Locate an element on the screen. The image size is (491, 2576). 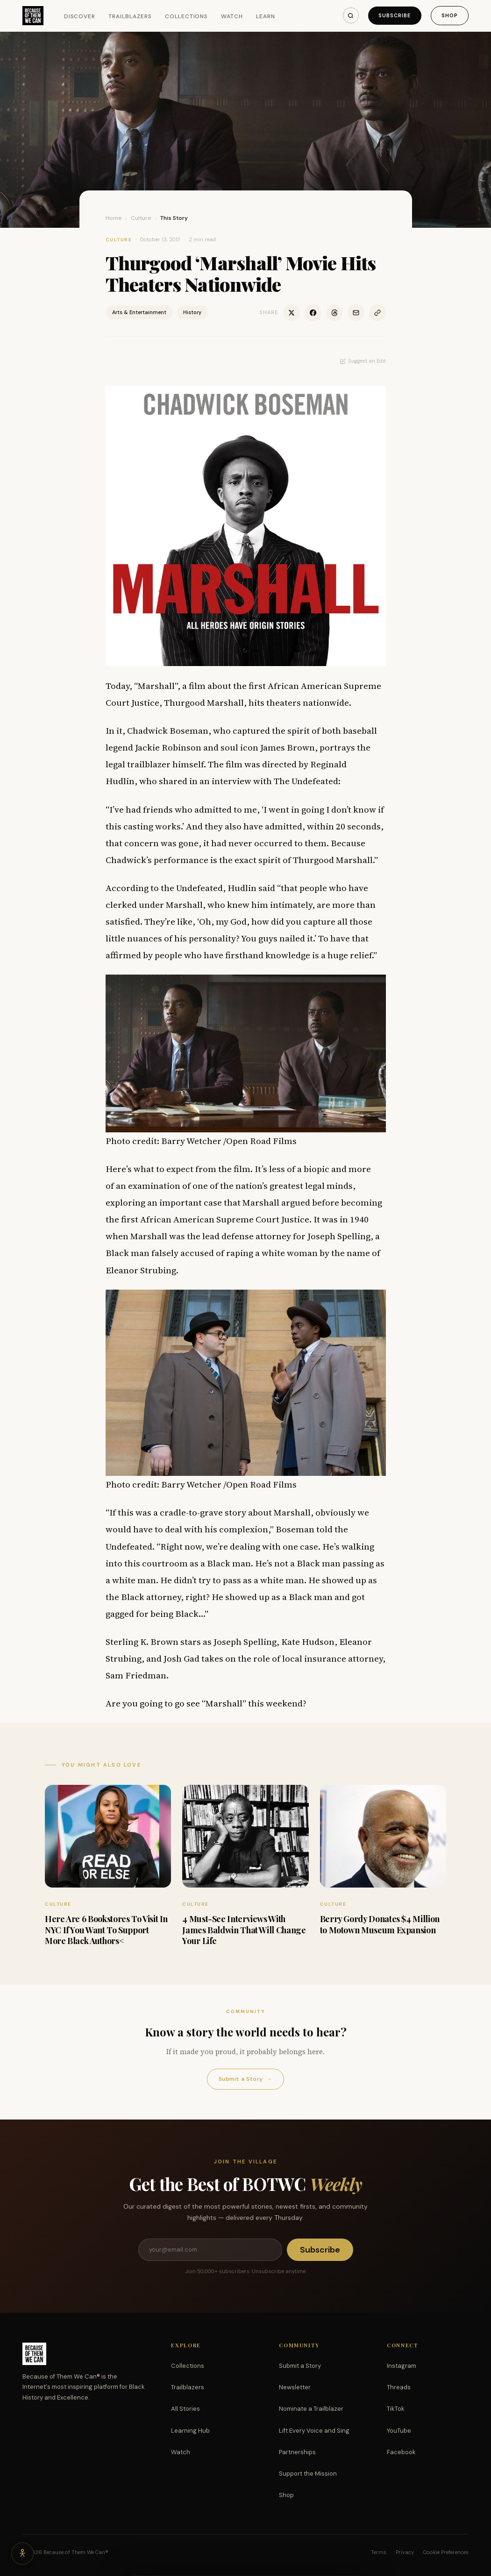
[Accessibility options] is located at coordinates (22, 2553).